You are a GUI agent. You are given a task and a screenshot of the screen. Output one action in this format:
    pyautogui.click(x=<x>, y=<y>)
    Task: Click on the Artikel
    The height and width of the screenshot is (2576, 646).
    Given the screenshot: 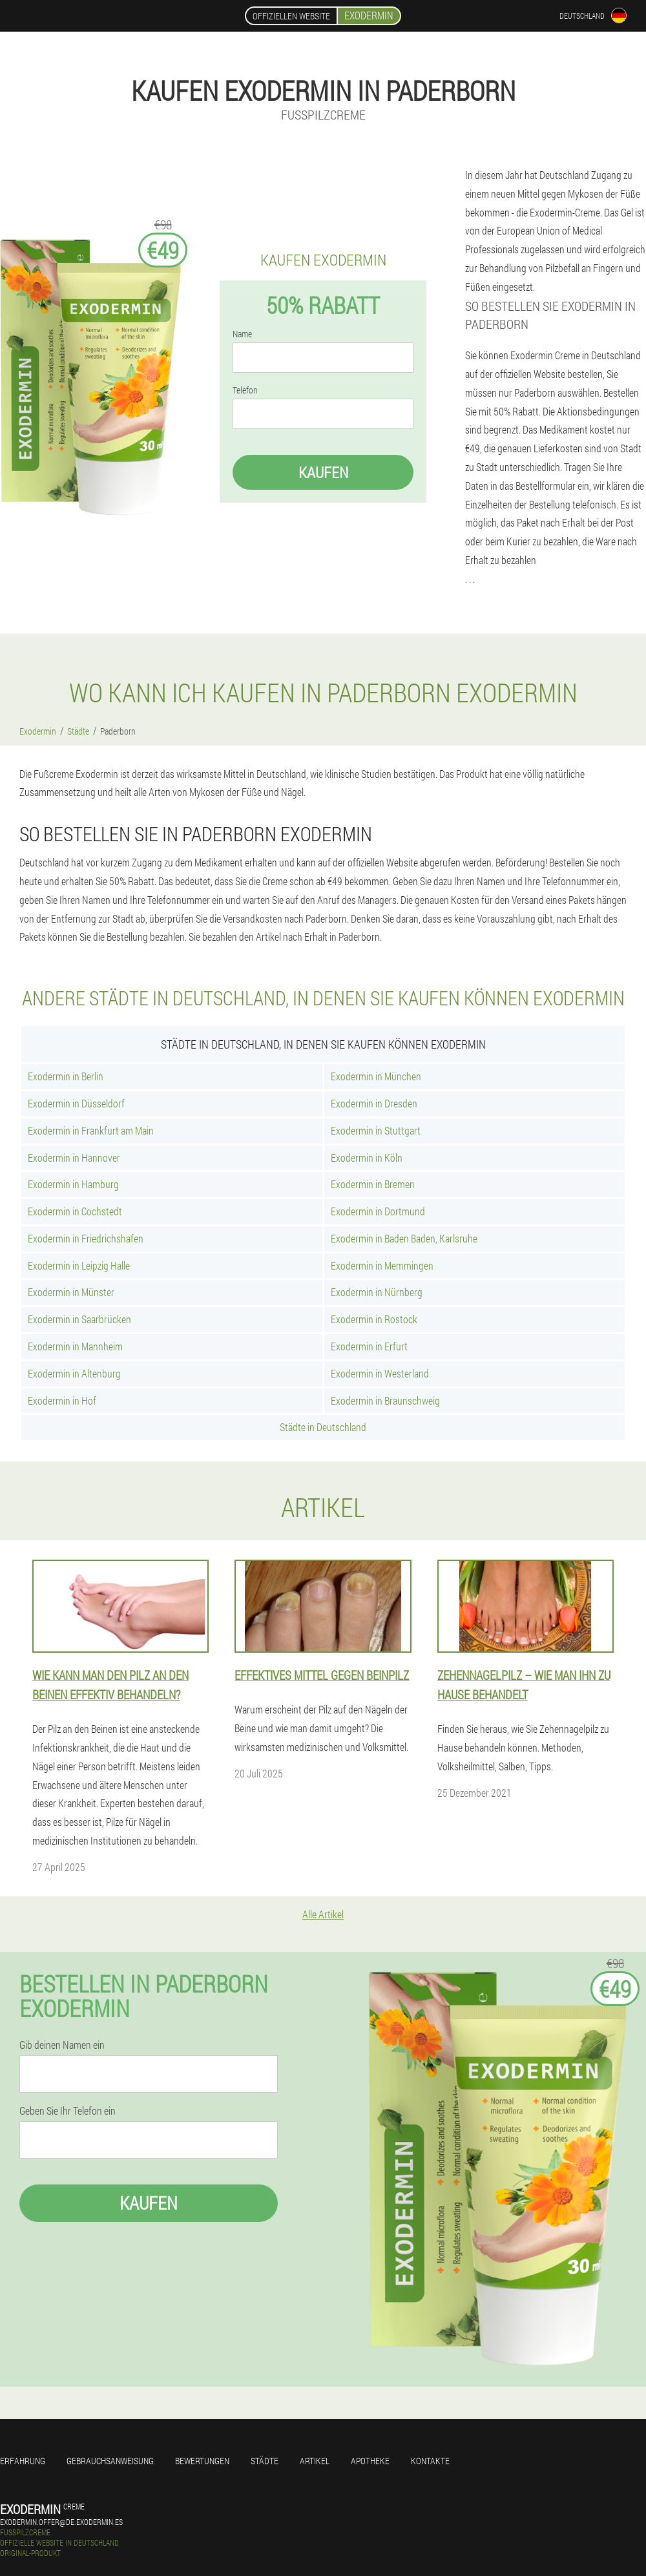 What is the action you would take?
    pyautogui.click(x=314, y=2461)
    